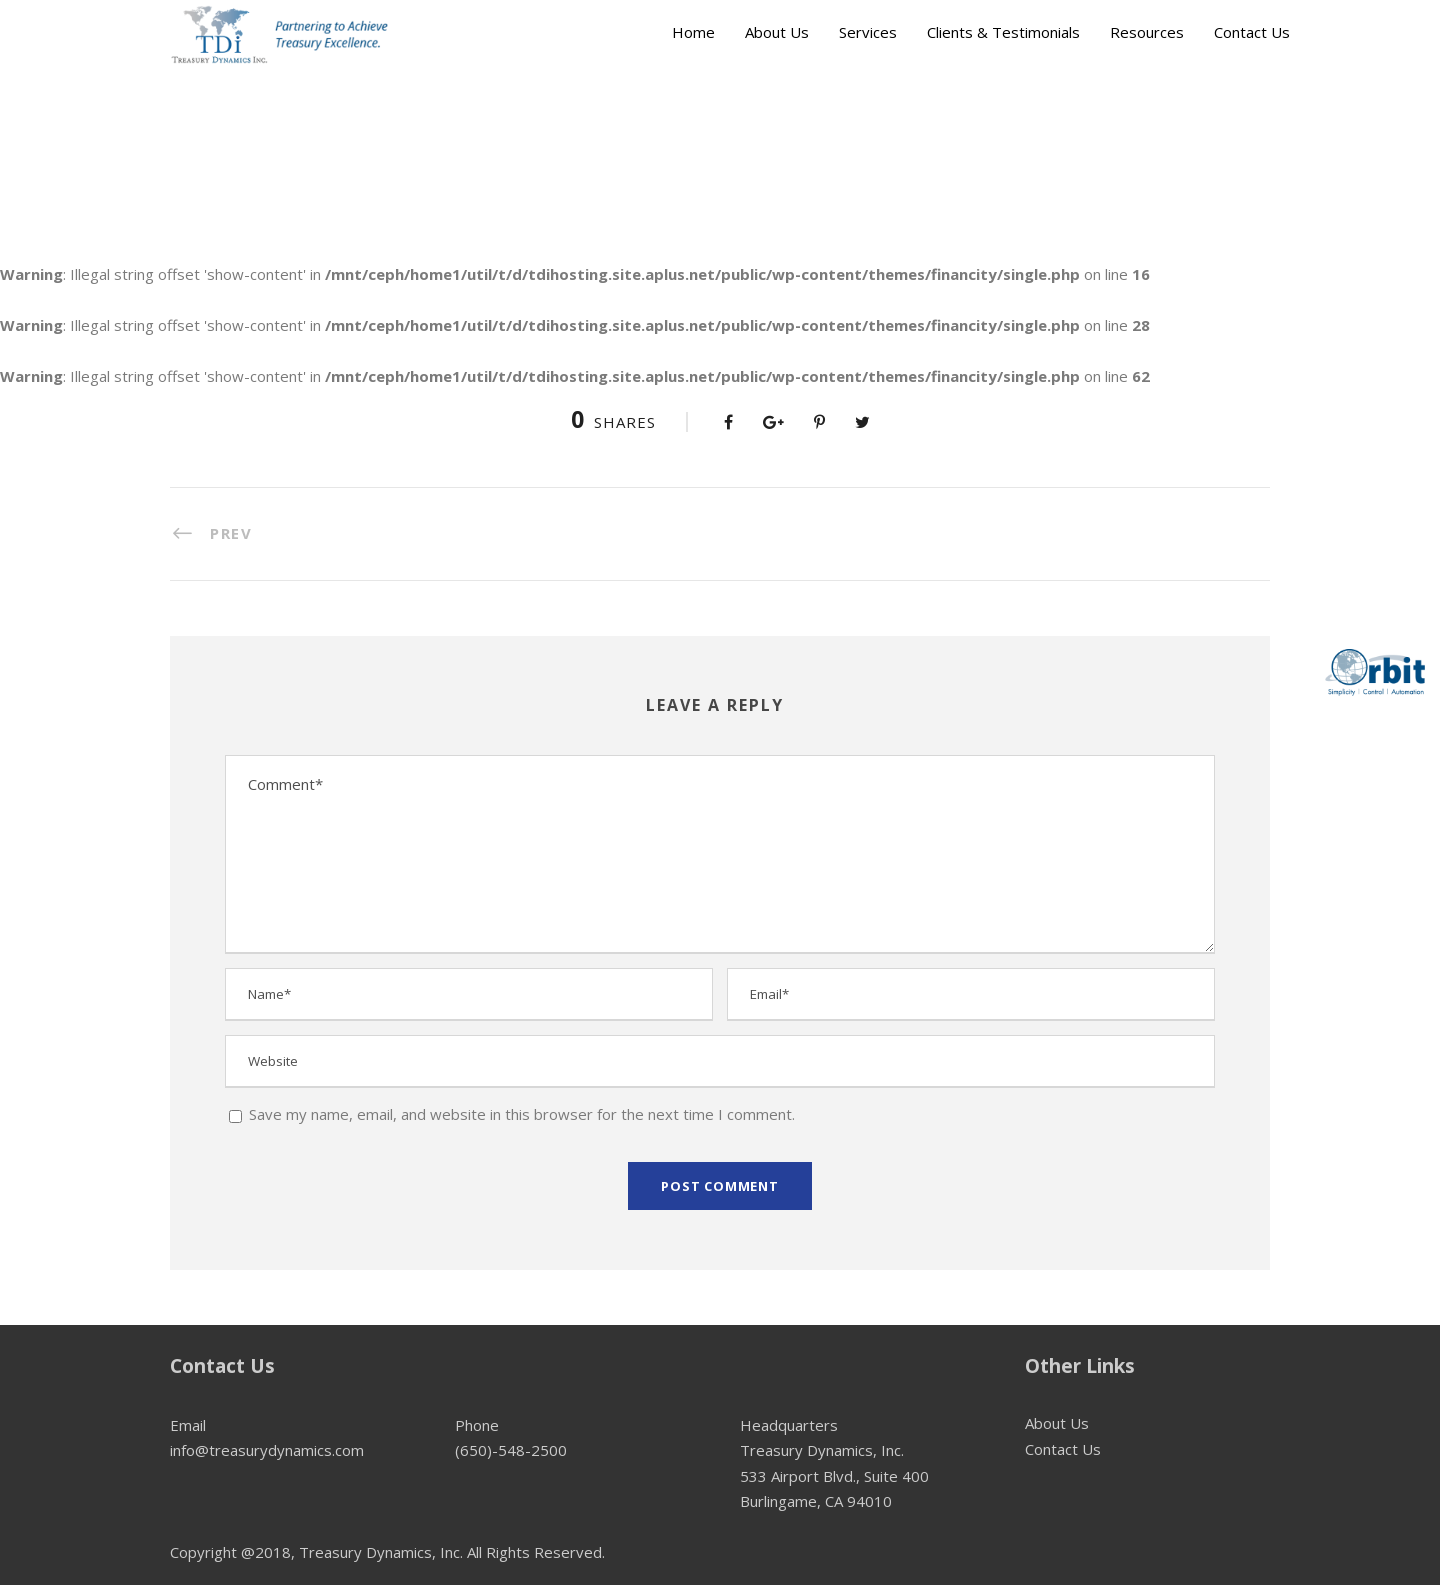  Describe the element at coordinates (267, 1450) in the screenshot. I see `info@treasurydynamics.com` at that location.